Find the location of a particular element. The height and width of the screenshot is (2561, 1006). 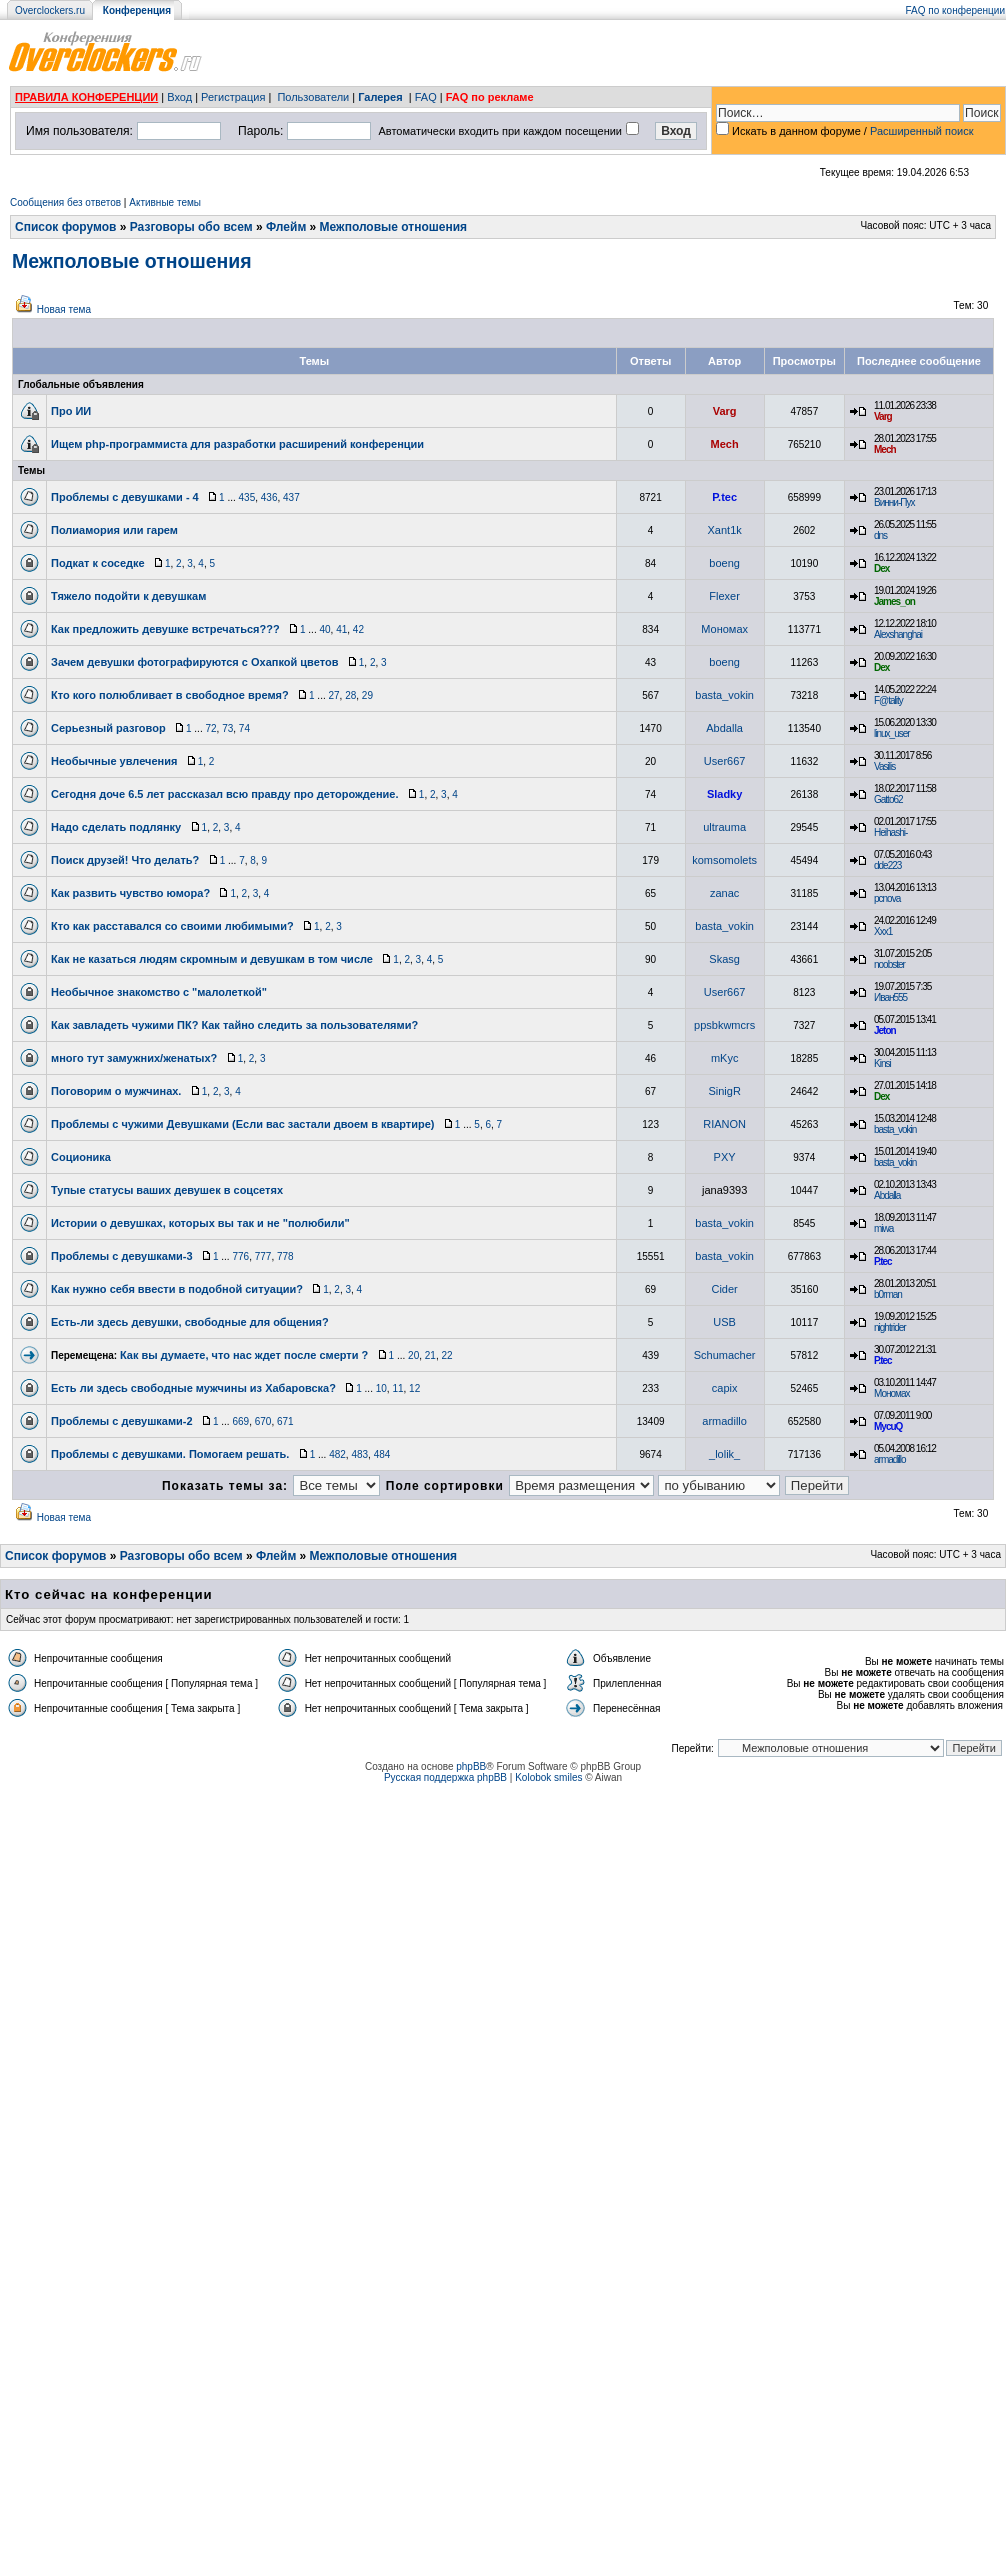

10 is located at coordinates (381, 1388).